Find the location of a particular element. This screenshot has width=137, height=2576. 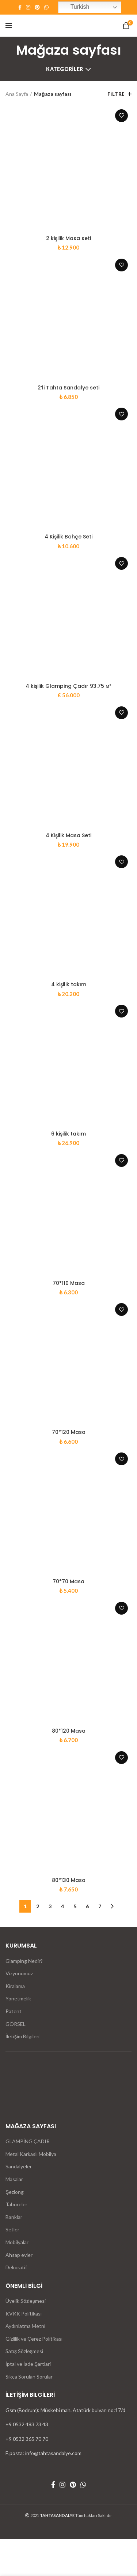

Kategoriler is located at coordinates (64, 69).